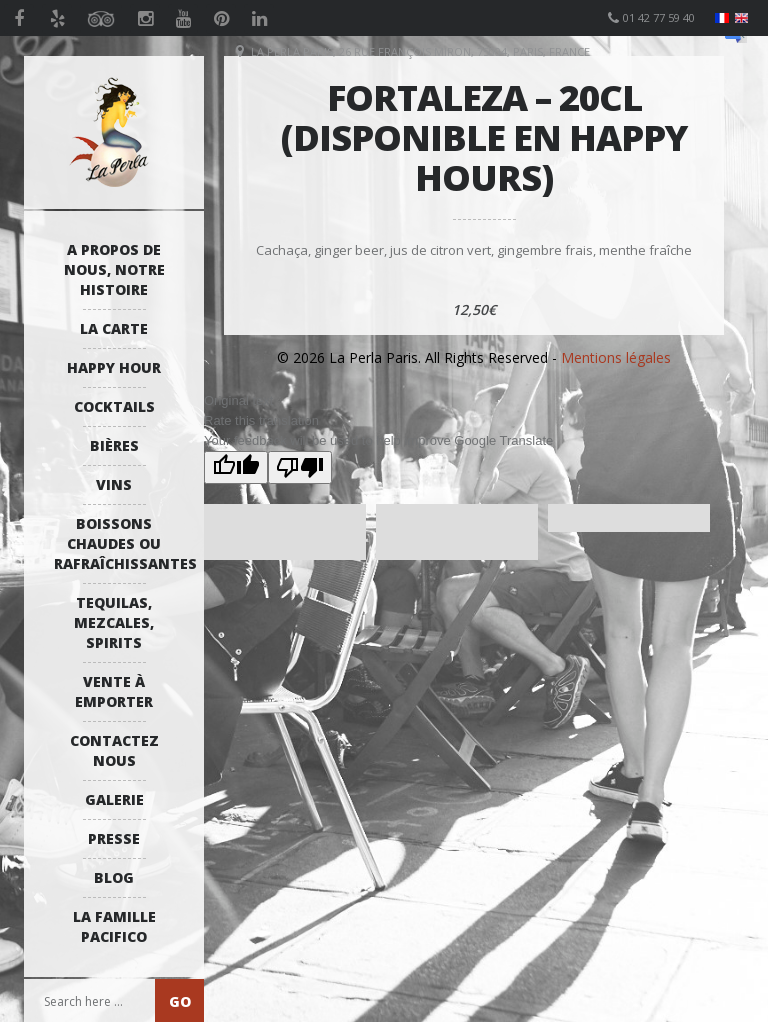 This screenshot has height=1022, width=768. I want to click on Galerie, so click(114, 799).